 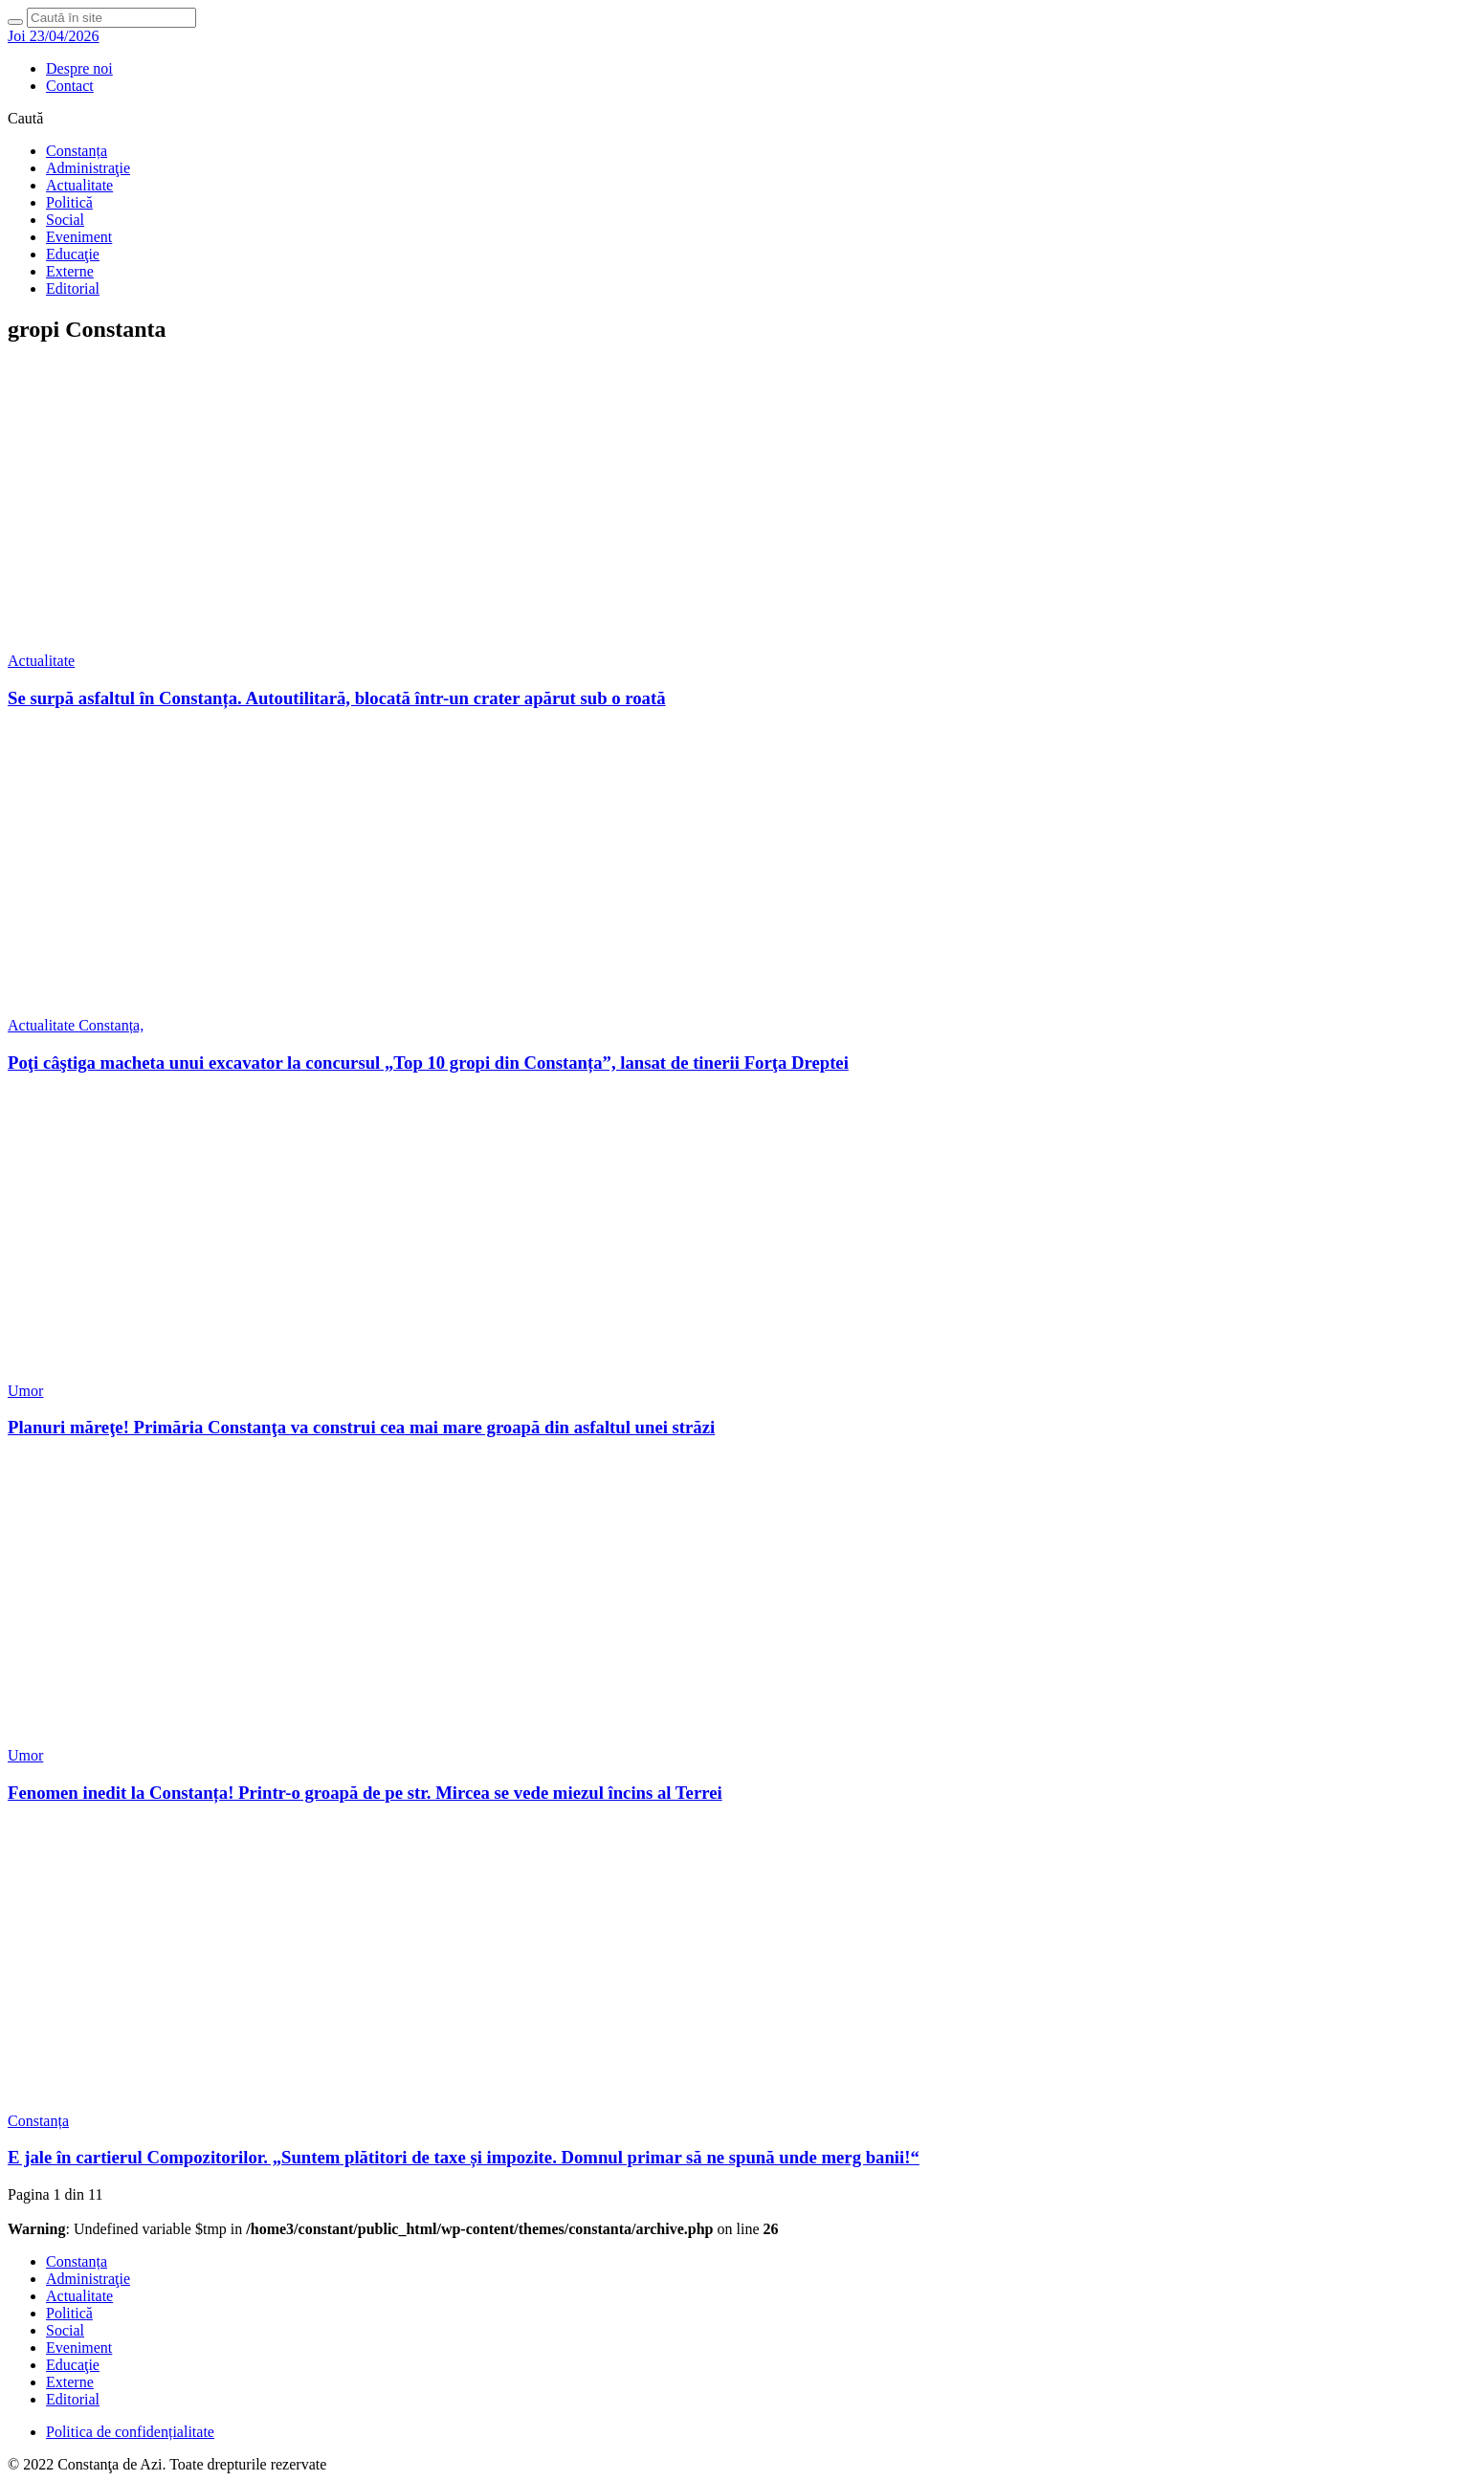 What do you see at coordinates (79, 68) in the screenshot?
I see `Despre noi` at bounding box center [79, 68].